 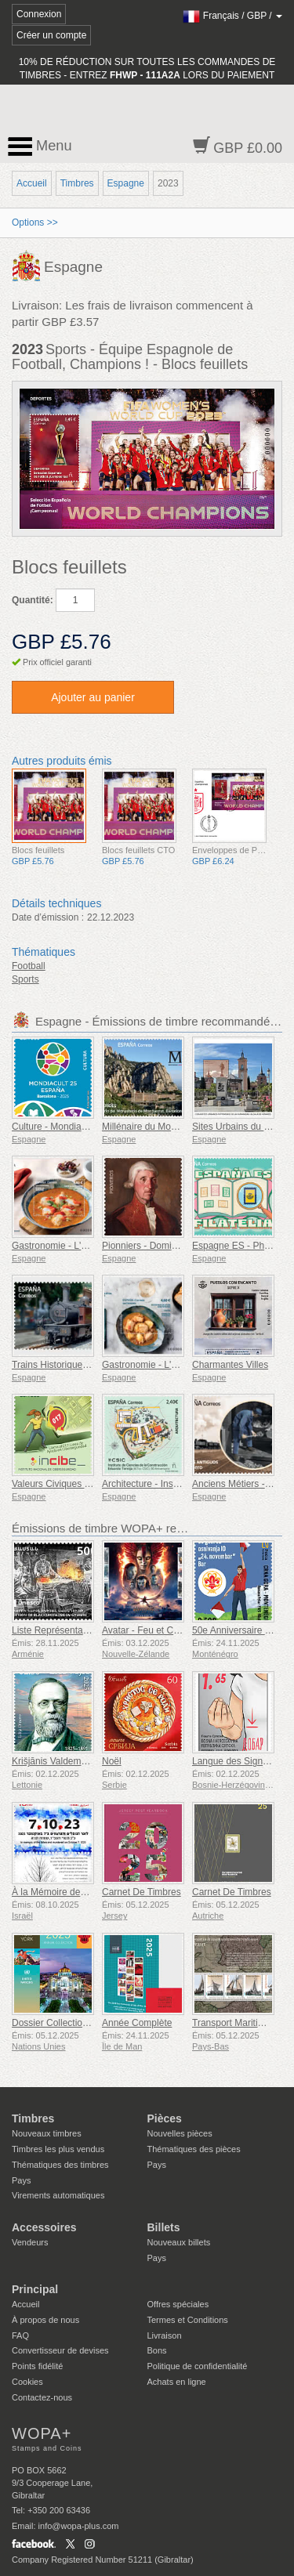 I want to click on Virements automatiques, so click(x=58, y=2195).